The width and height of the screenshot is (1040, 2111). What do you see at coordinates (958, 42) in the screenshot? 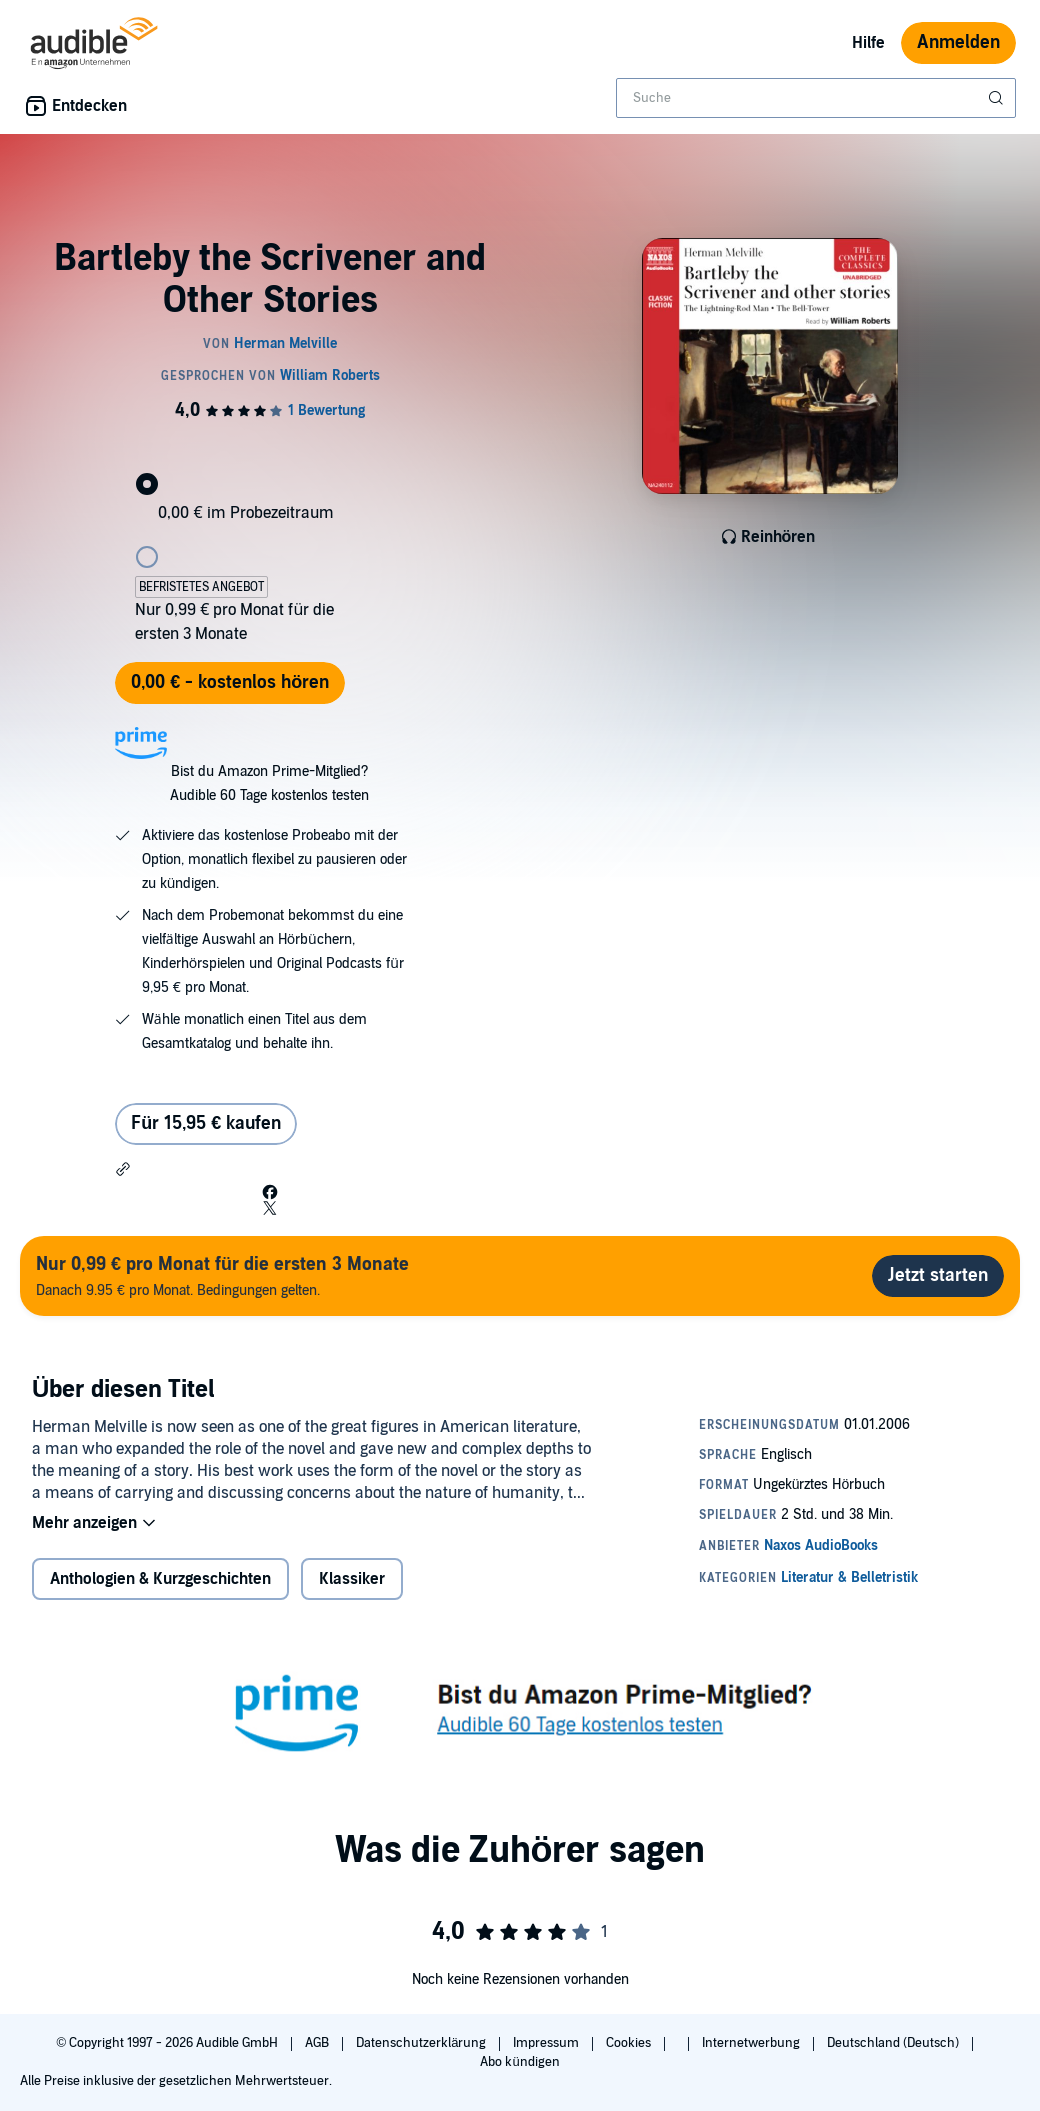
I see `Anmelden` at bounding box center [958, 42].